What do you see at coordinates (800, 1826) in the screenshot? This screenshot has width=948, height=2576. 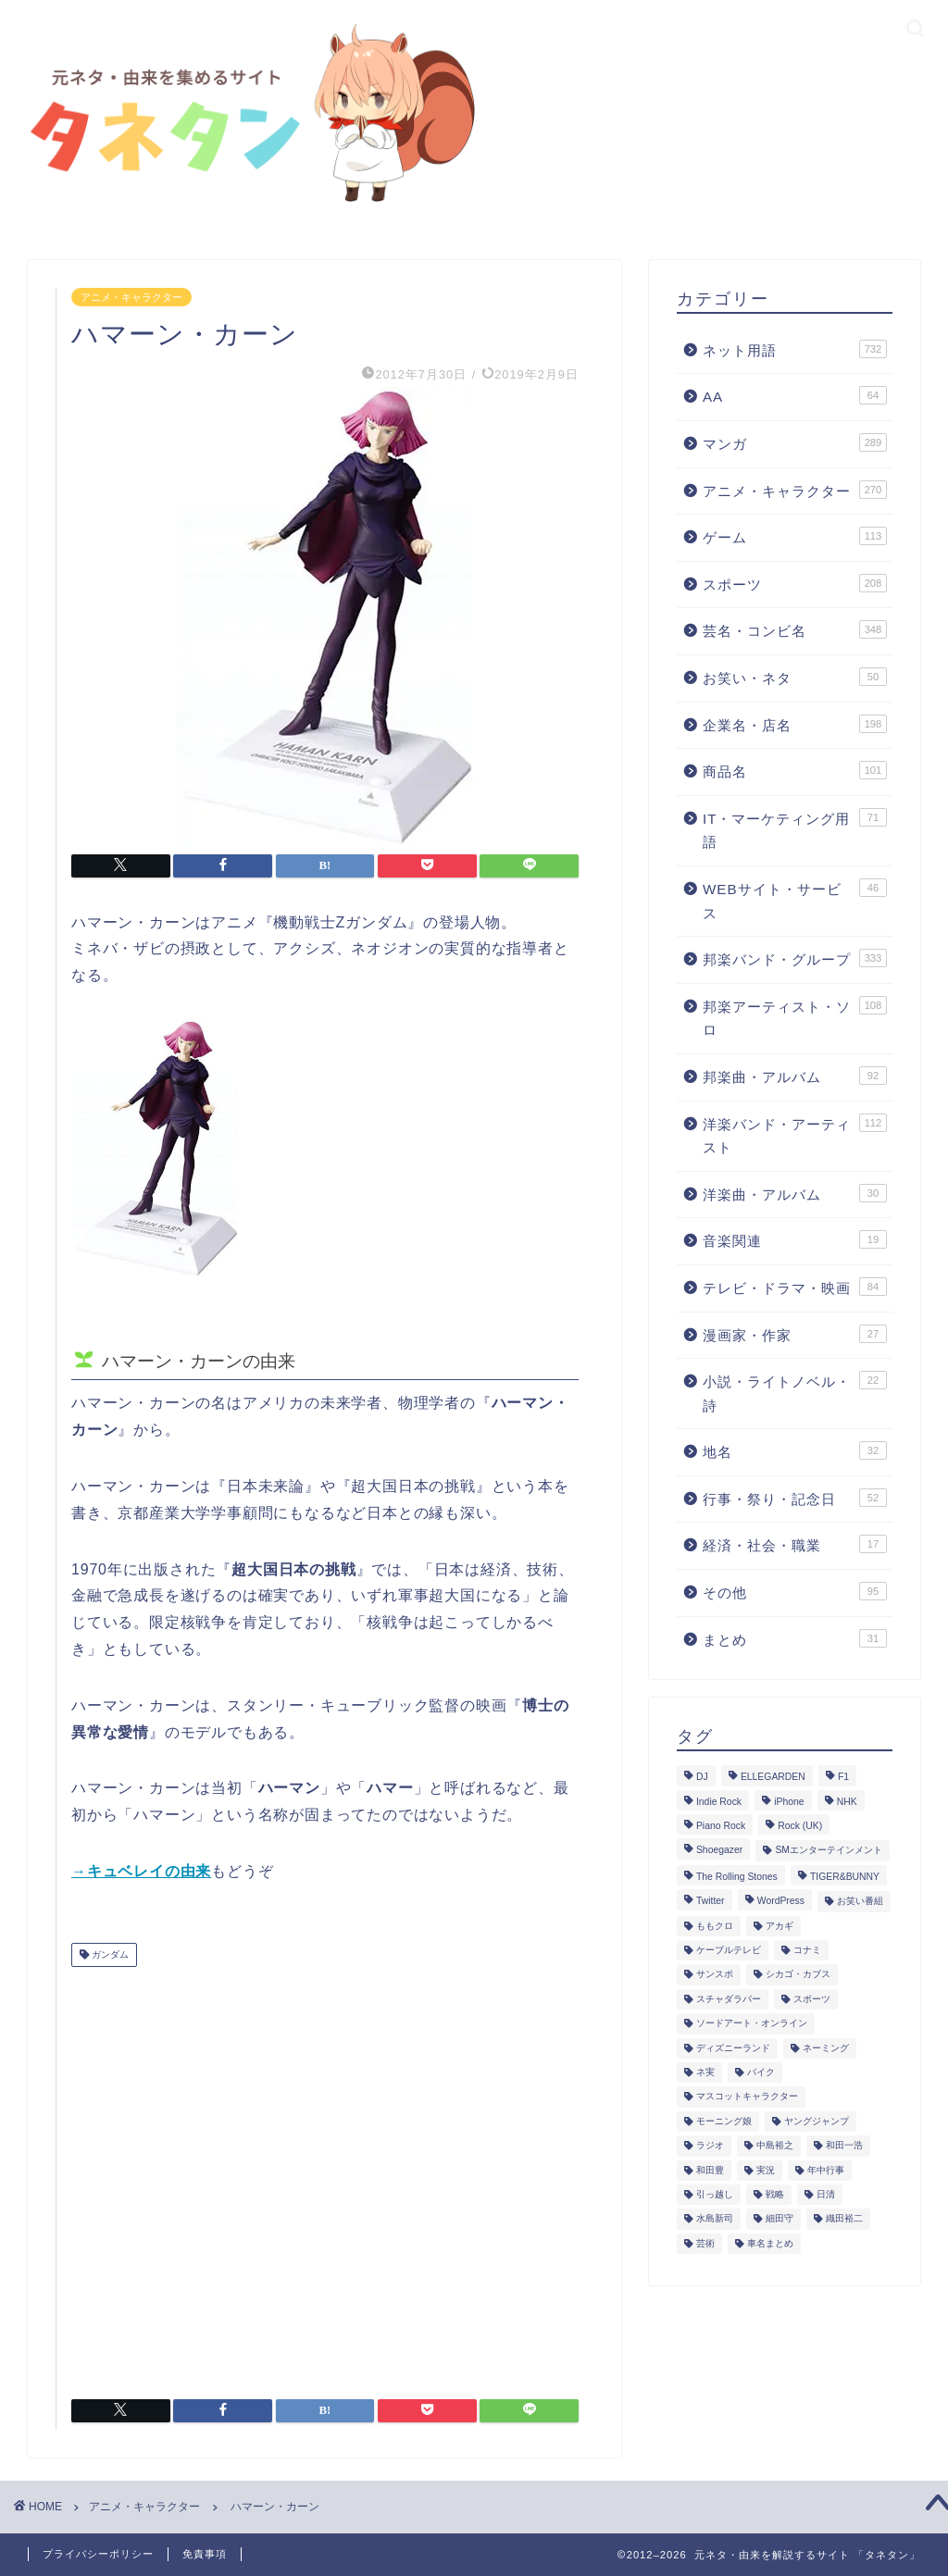 I see `Rock (UK) [Rock (UK) (39個の項目)]` at bounding box center [800, 1826].